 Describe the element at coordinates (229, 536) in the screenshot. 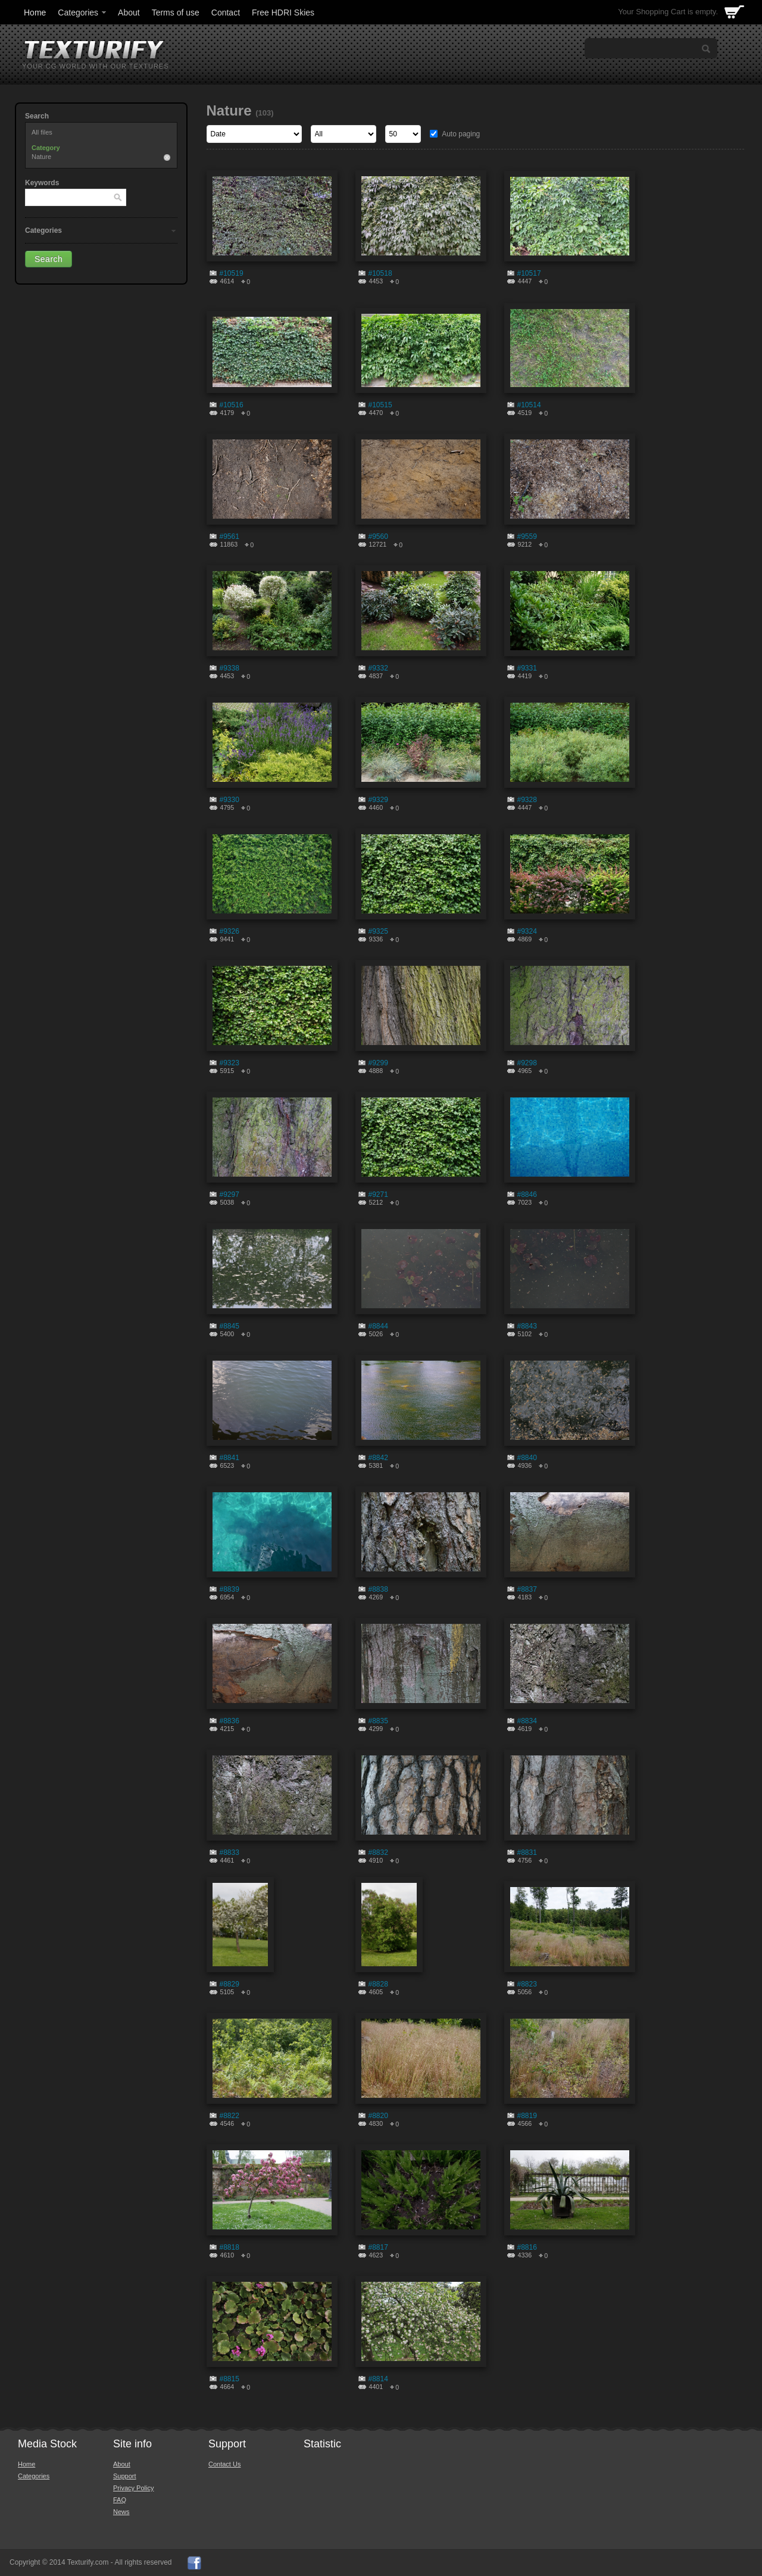

I see `#9561` at that location.